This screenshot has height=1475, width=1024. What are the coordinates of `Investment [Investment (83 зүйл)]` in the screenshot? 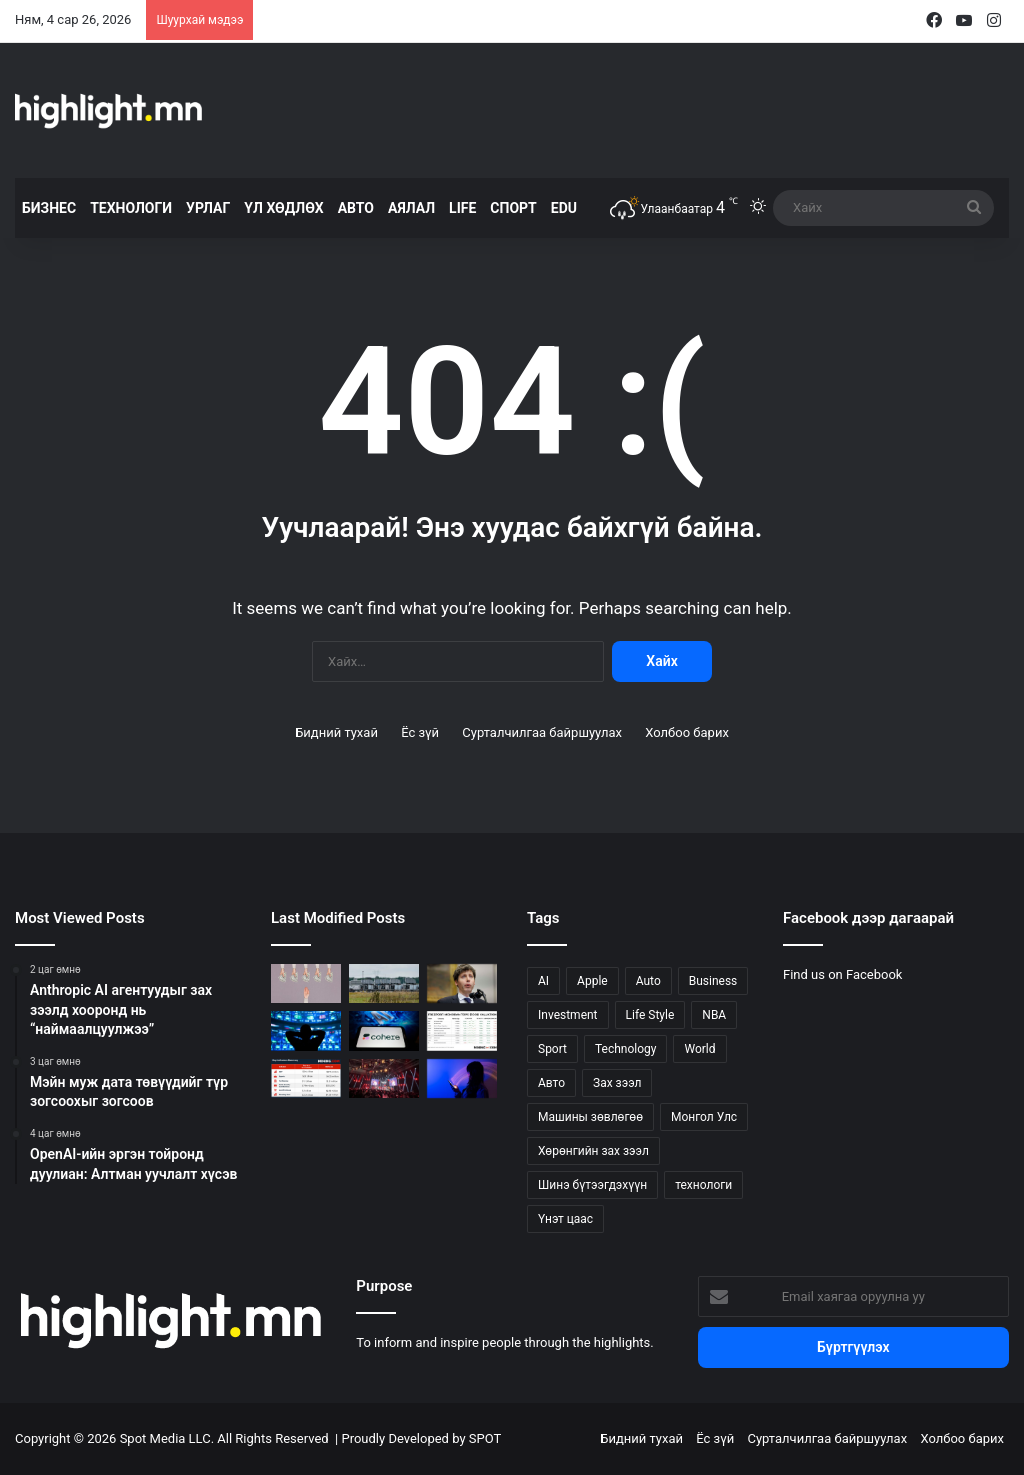 It's located at (568, 1015).